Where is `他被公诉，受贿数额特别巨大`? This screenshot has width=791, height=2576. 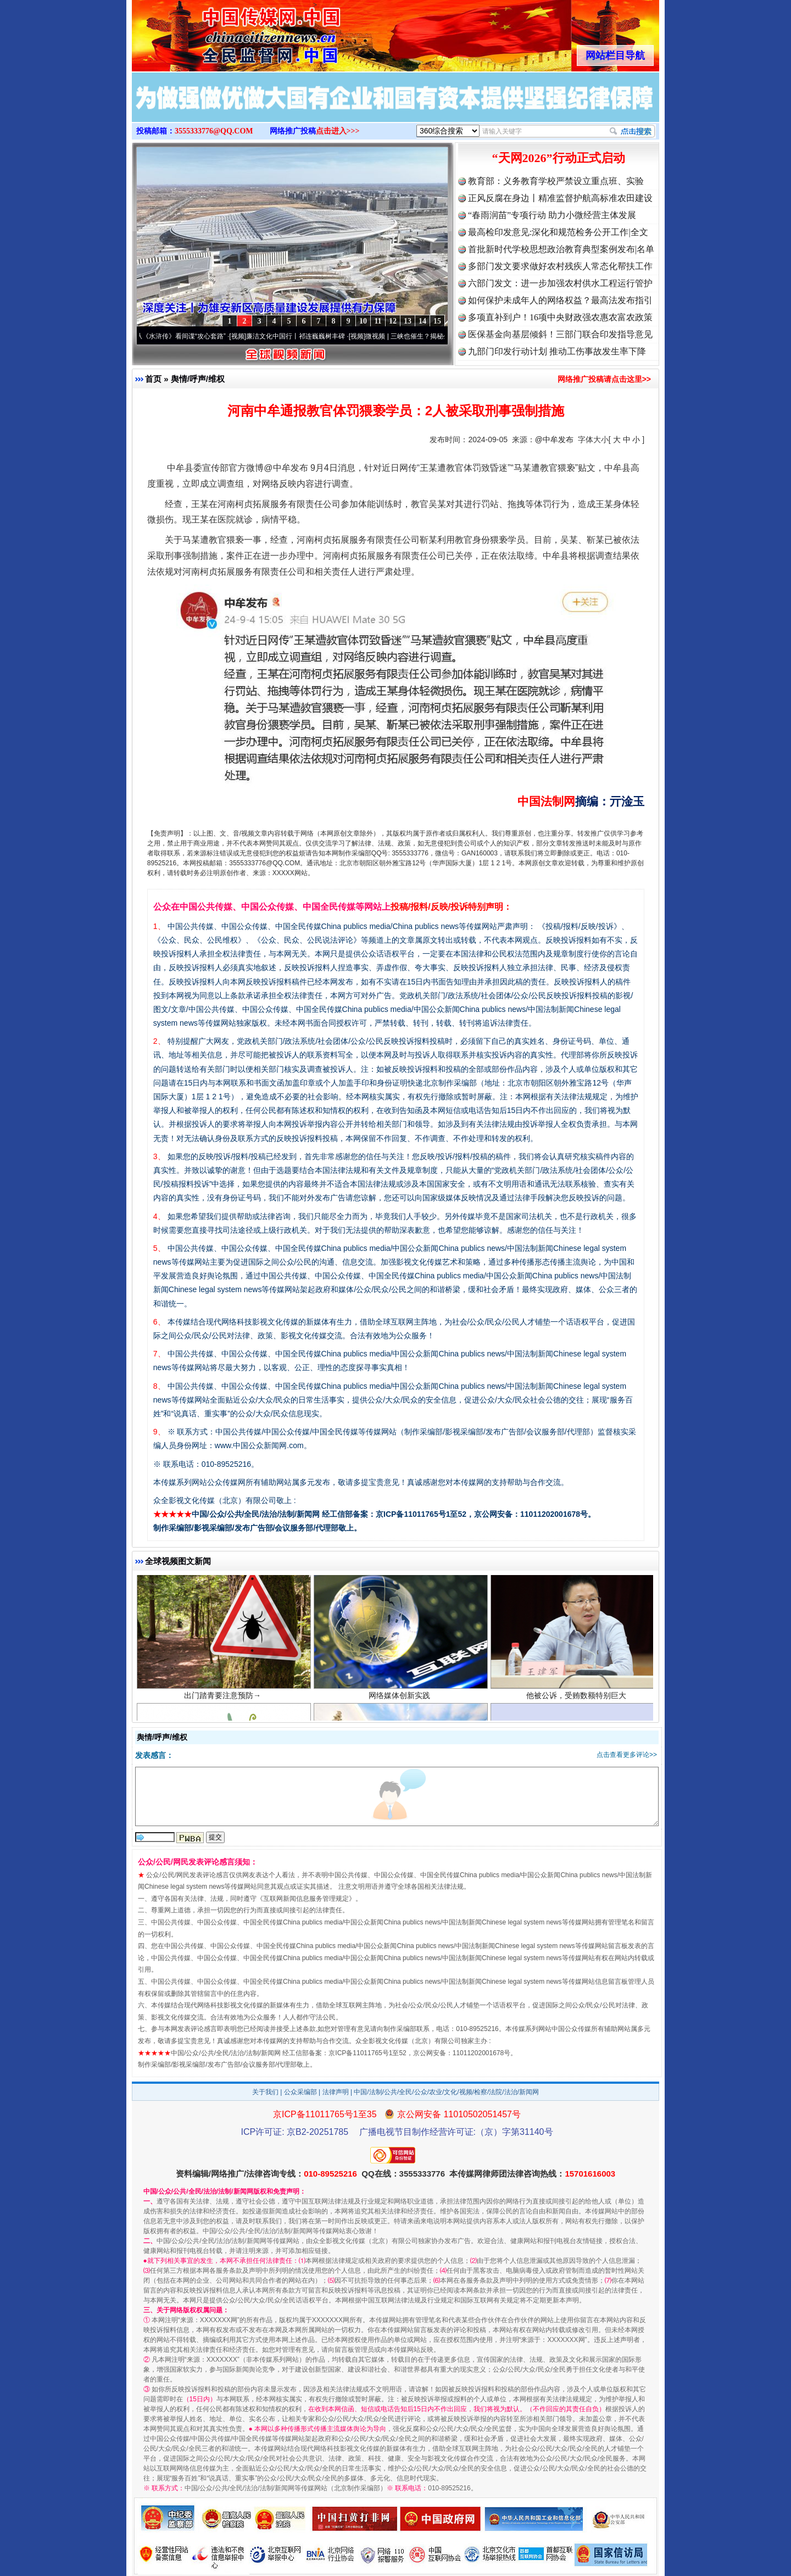
他被公诉，受贿数额特别巨大 is located at coordinates (578, 1697).